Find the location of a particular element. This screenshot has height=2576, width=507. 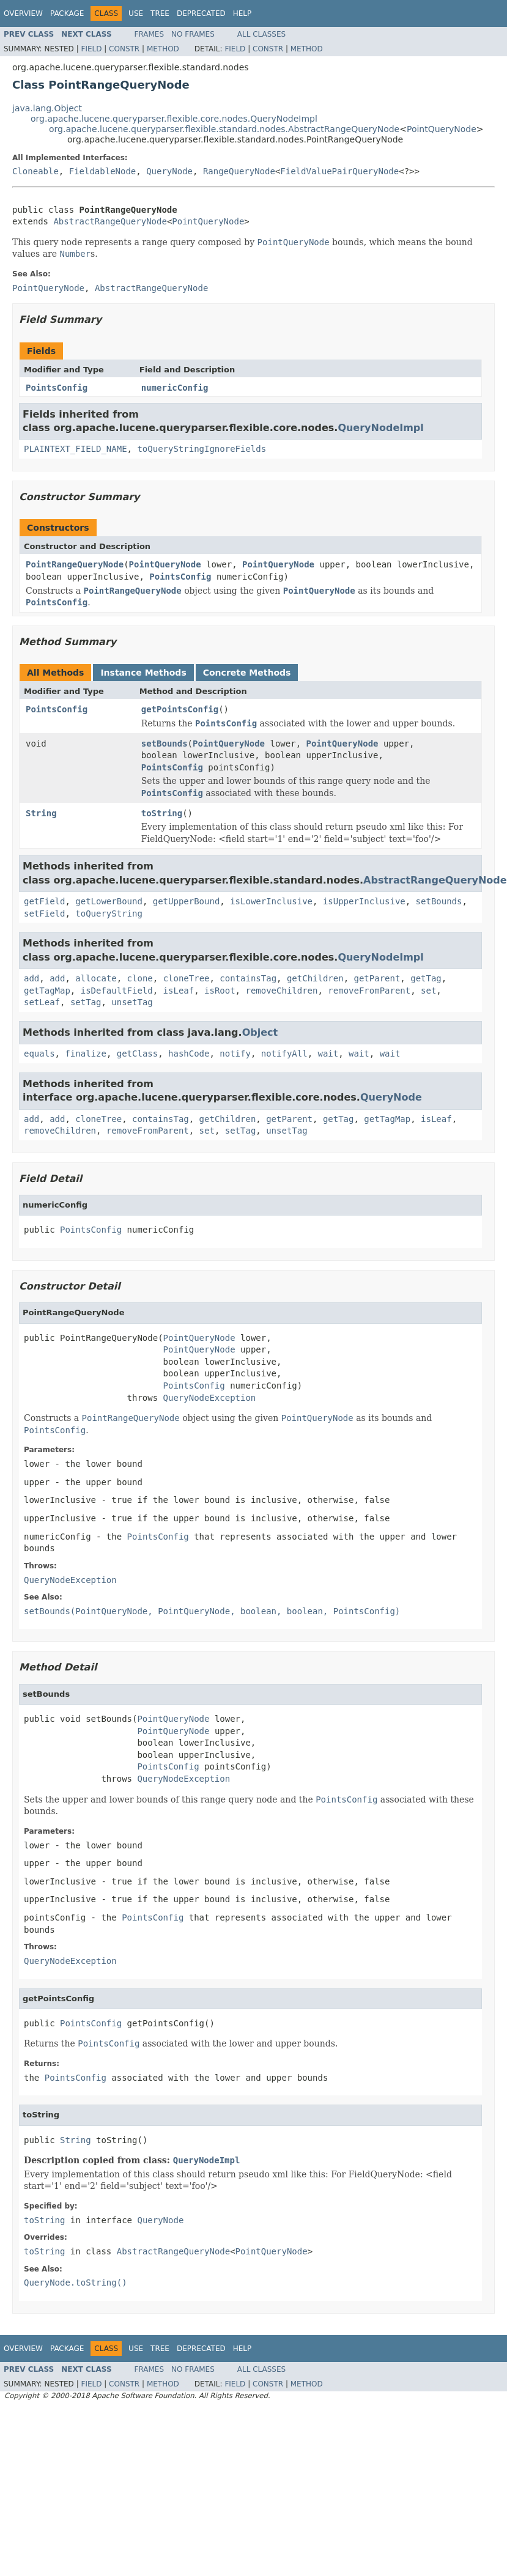

notifyAll is located at coordinates (284, 1053).